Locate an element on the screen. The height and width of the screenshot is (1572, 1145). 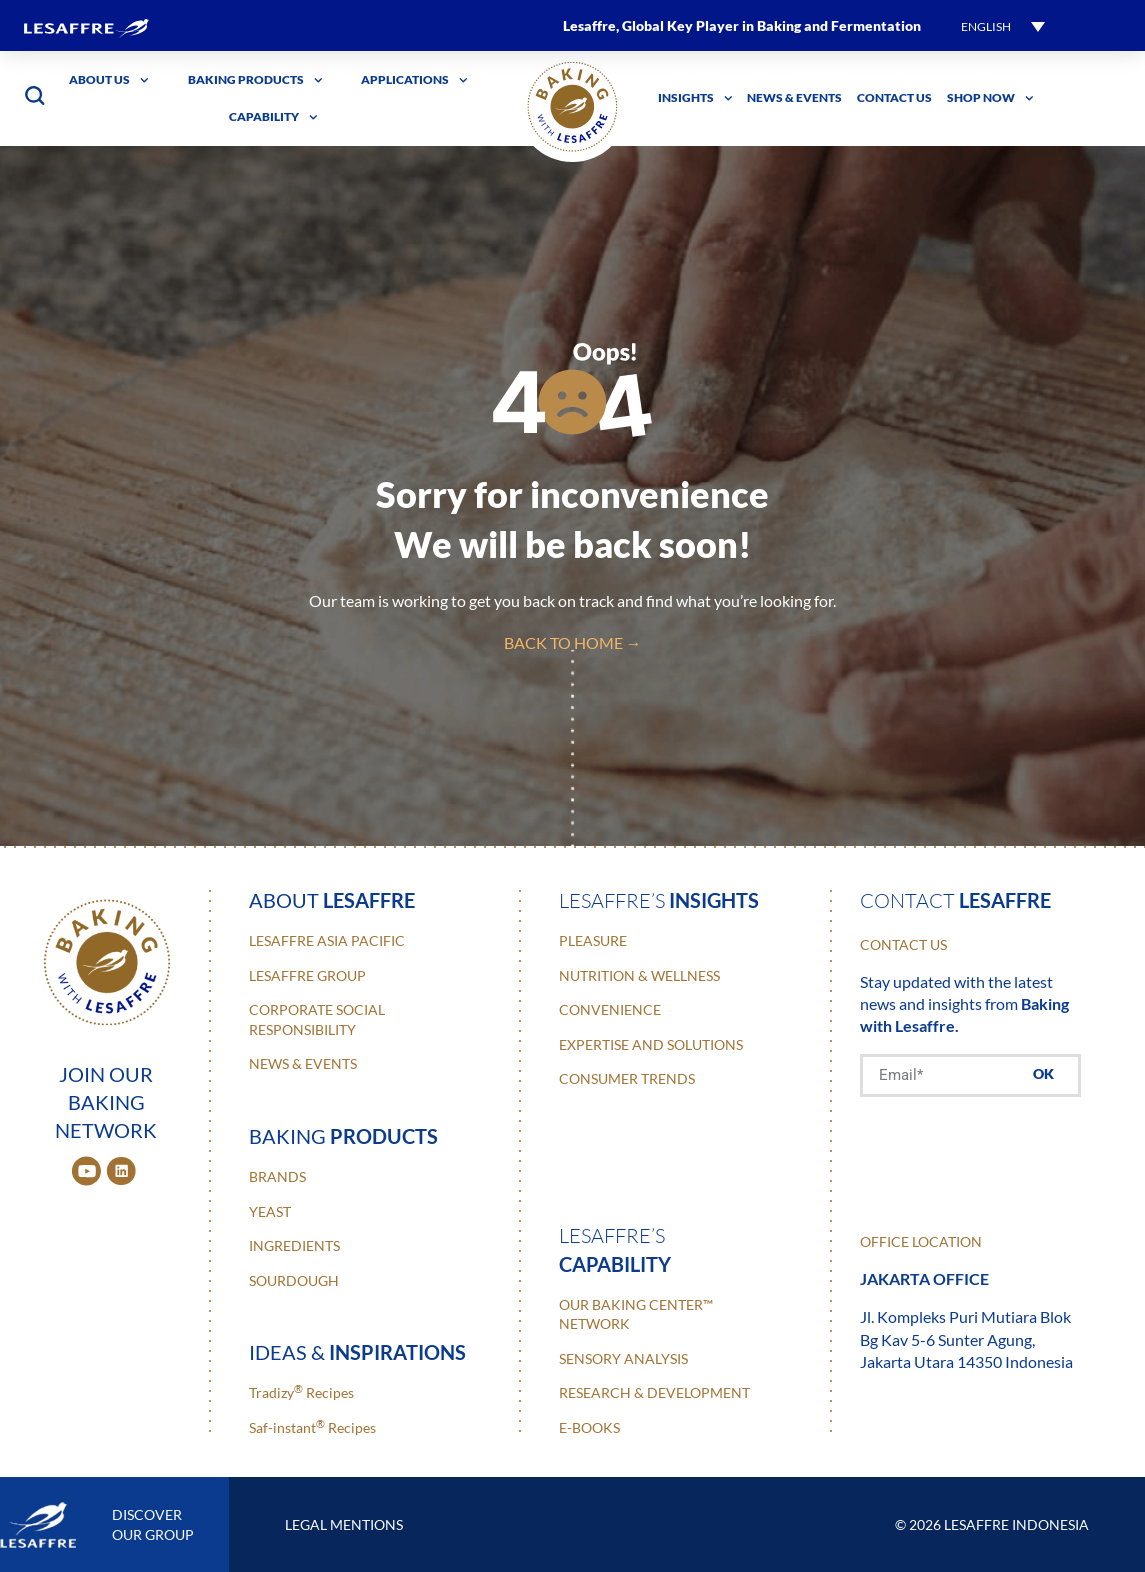
Capability is located at coordinates (273, 117).